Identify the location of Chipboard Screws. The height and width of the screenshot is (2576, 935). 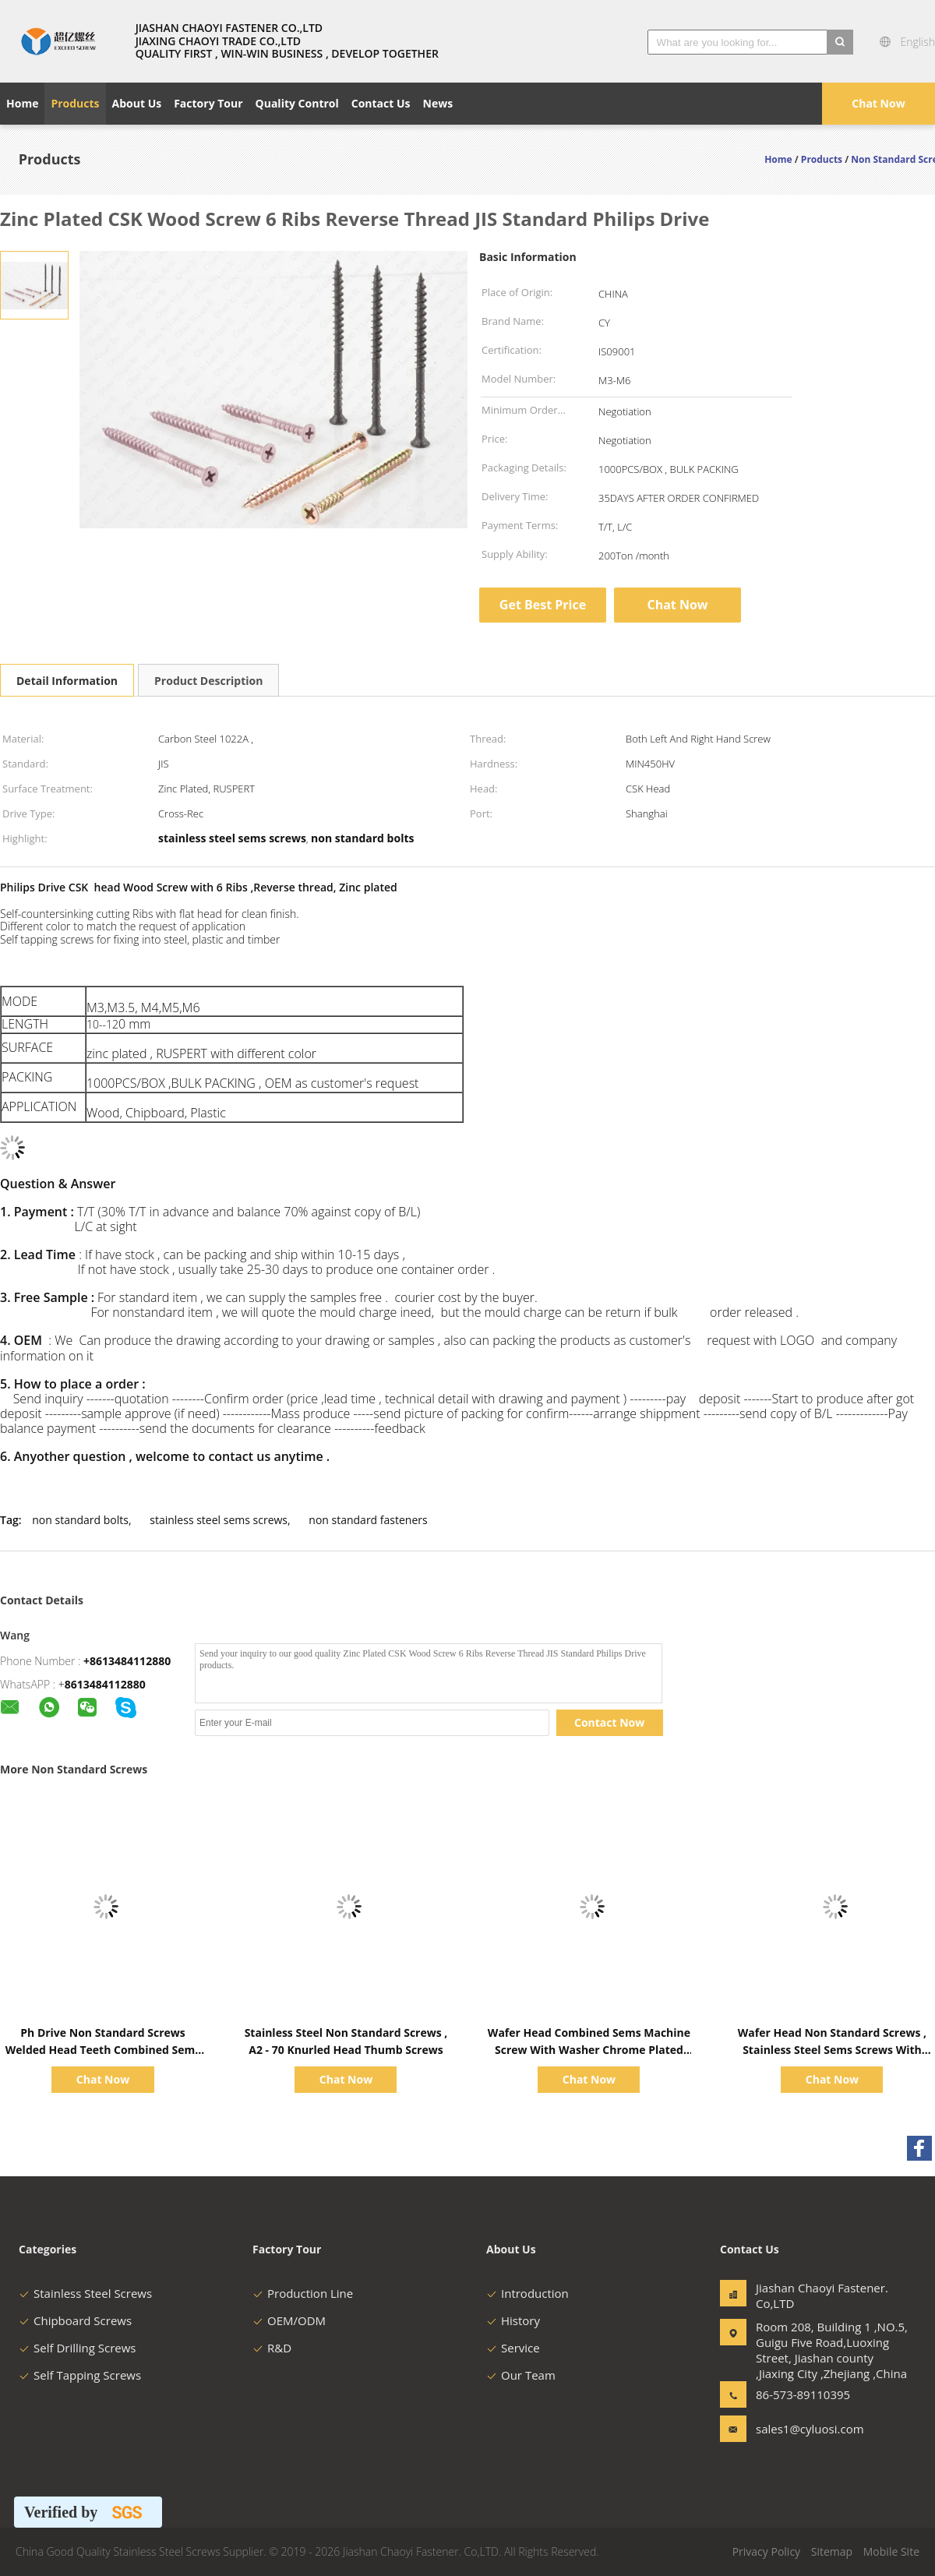
(75, 2320).